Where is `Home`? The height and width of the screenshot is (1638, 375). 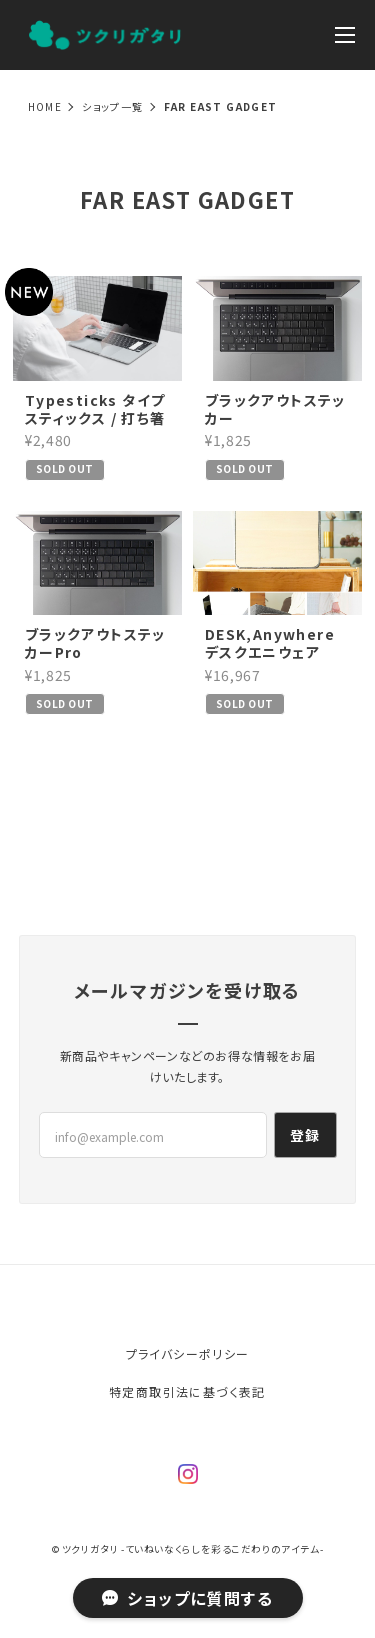 Home is located at coordinates (45, 106).